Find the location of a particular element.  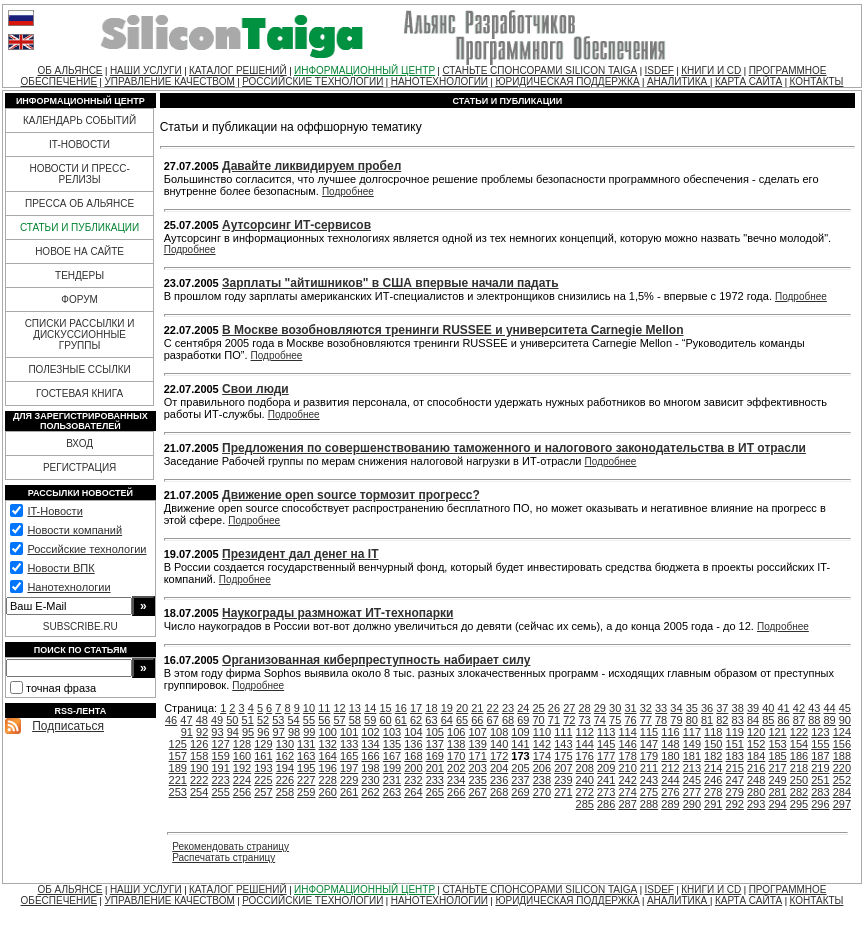

93 is located at coordinates (217, 732).